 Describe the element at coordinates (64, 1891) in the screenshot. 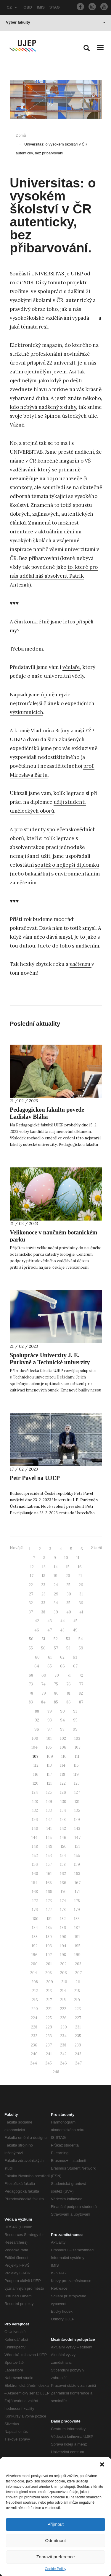

I see `170` at that location.